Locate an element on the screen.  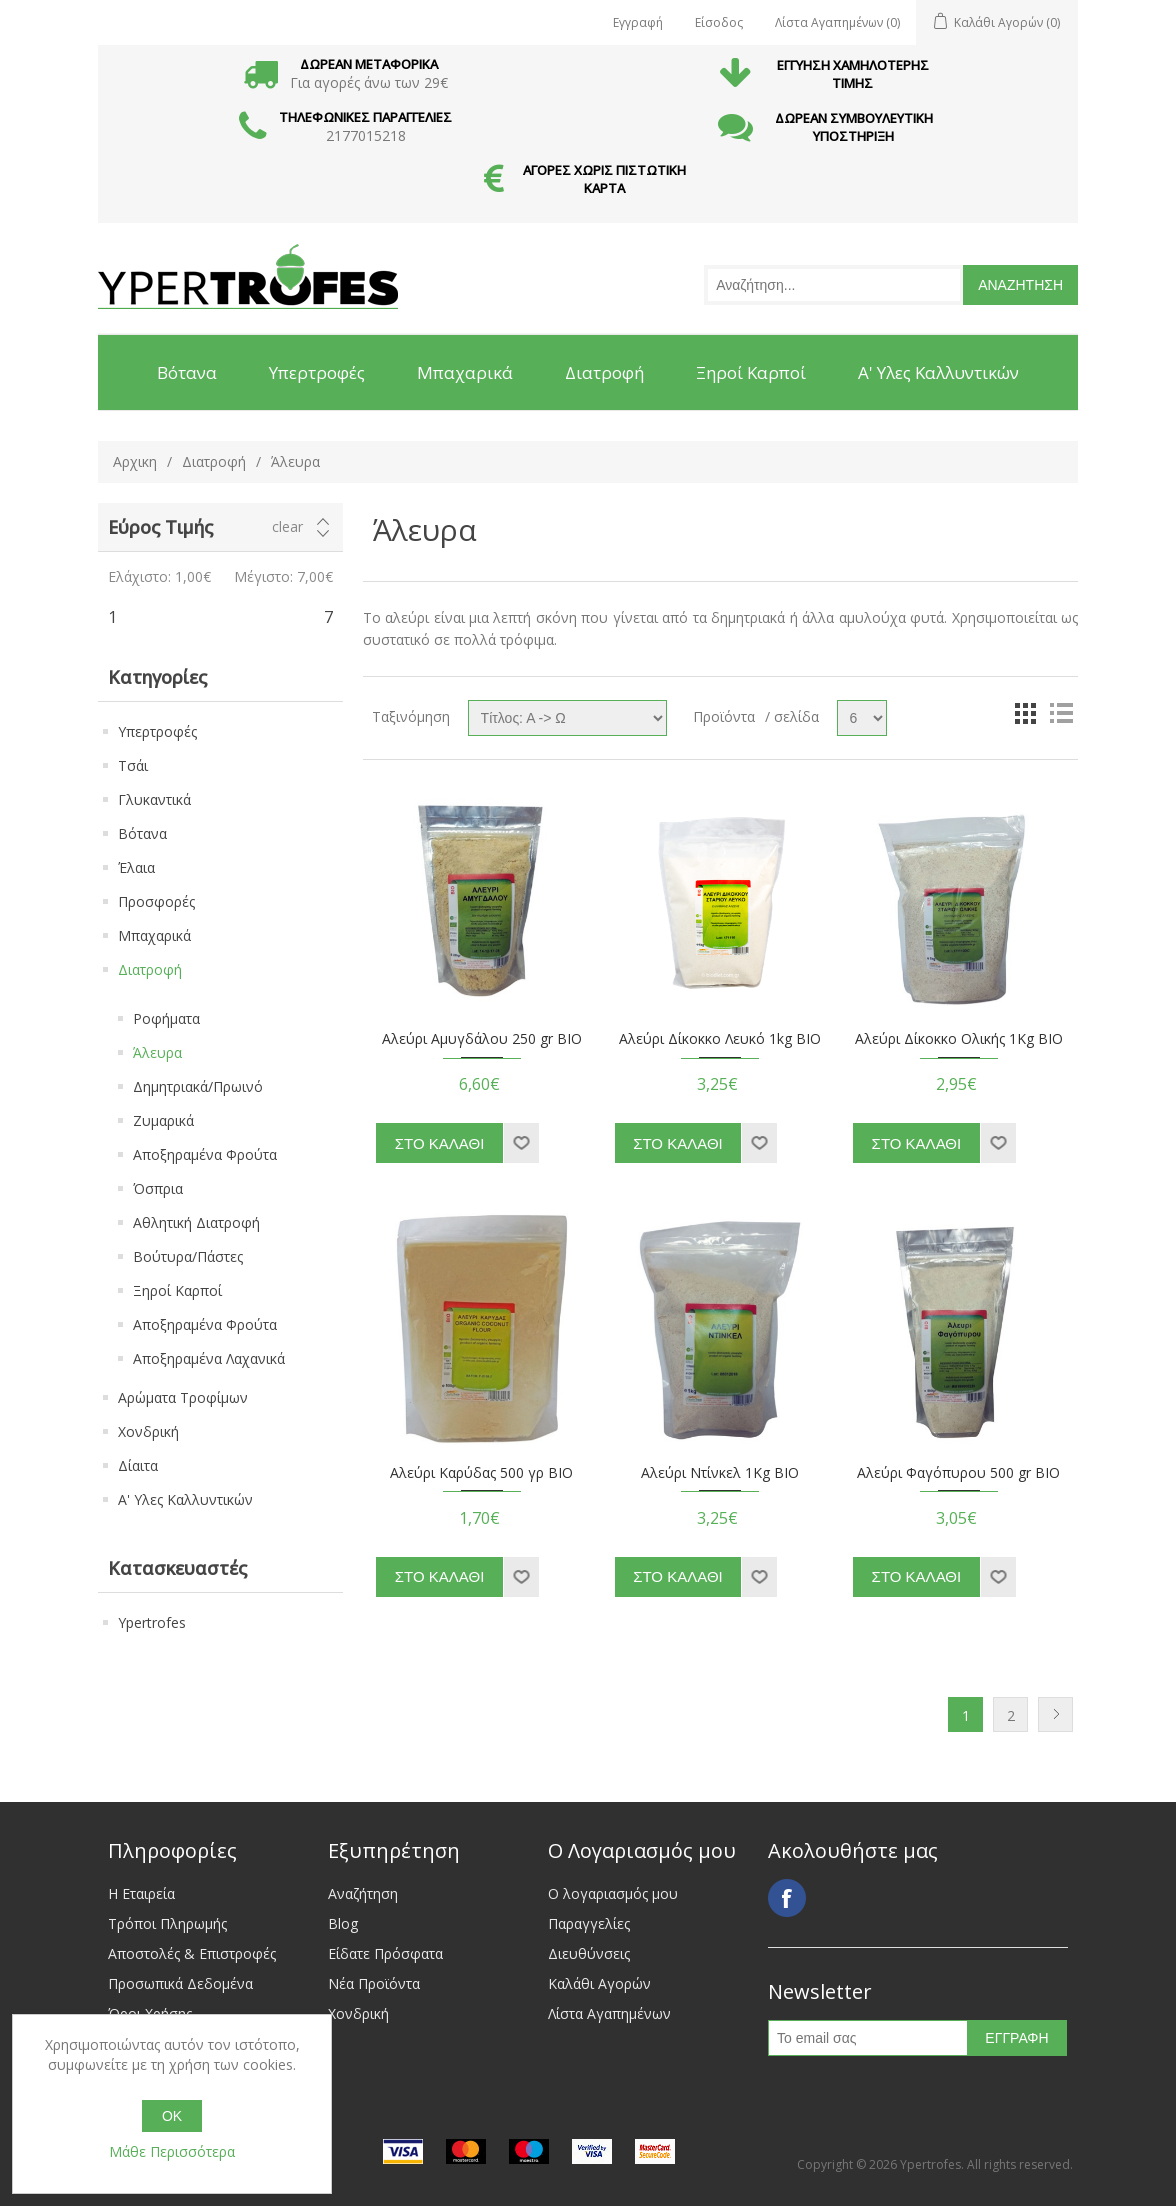
Εγγραφή is located at coordinates (638, 22).